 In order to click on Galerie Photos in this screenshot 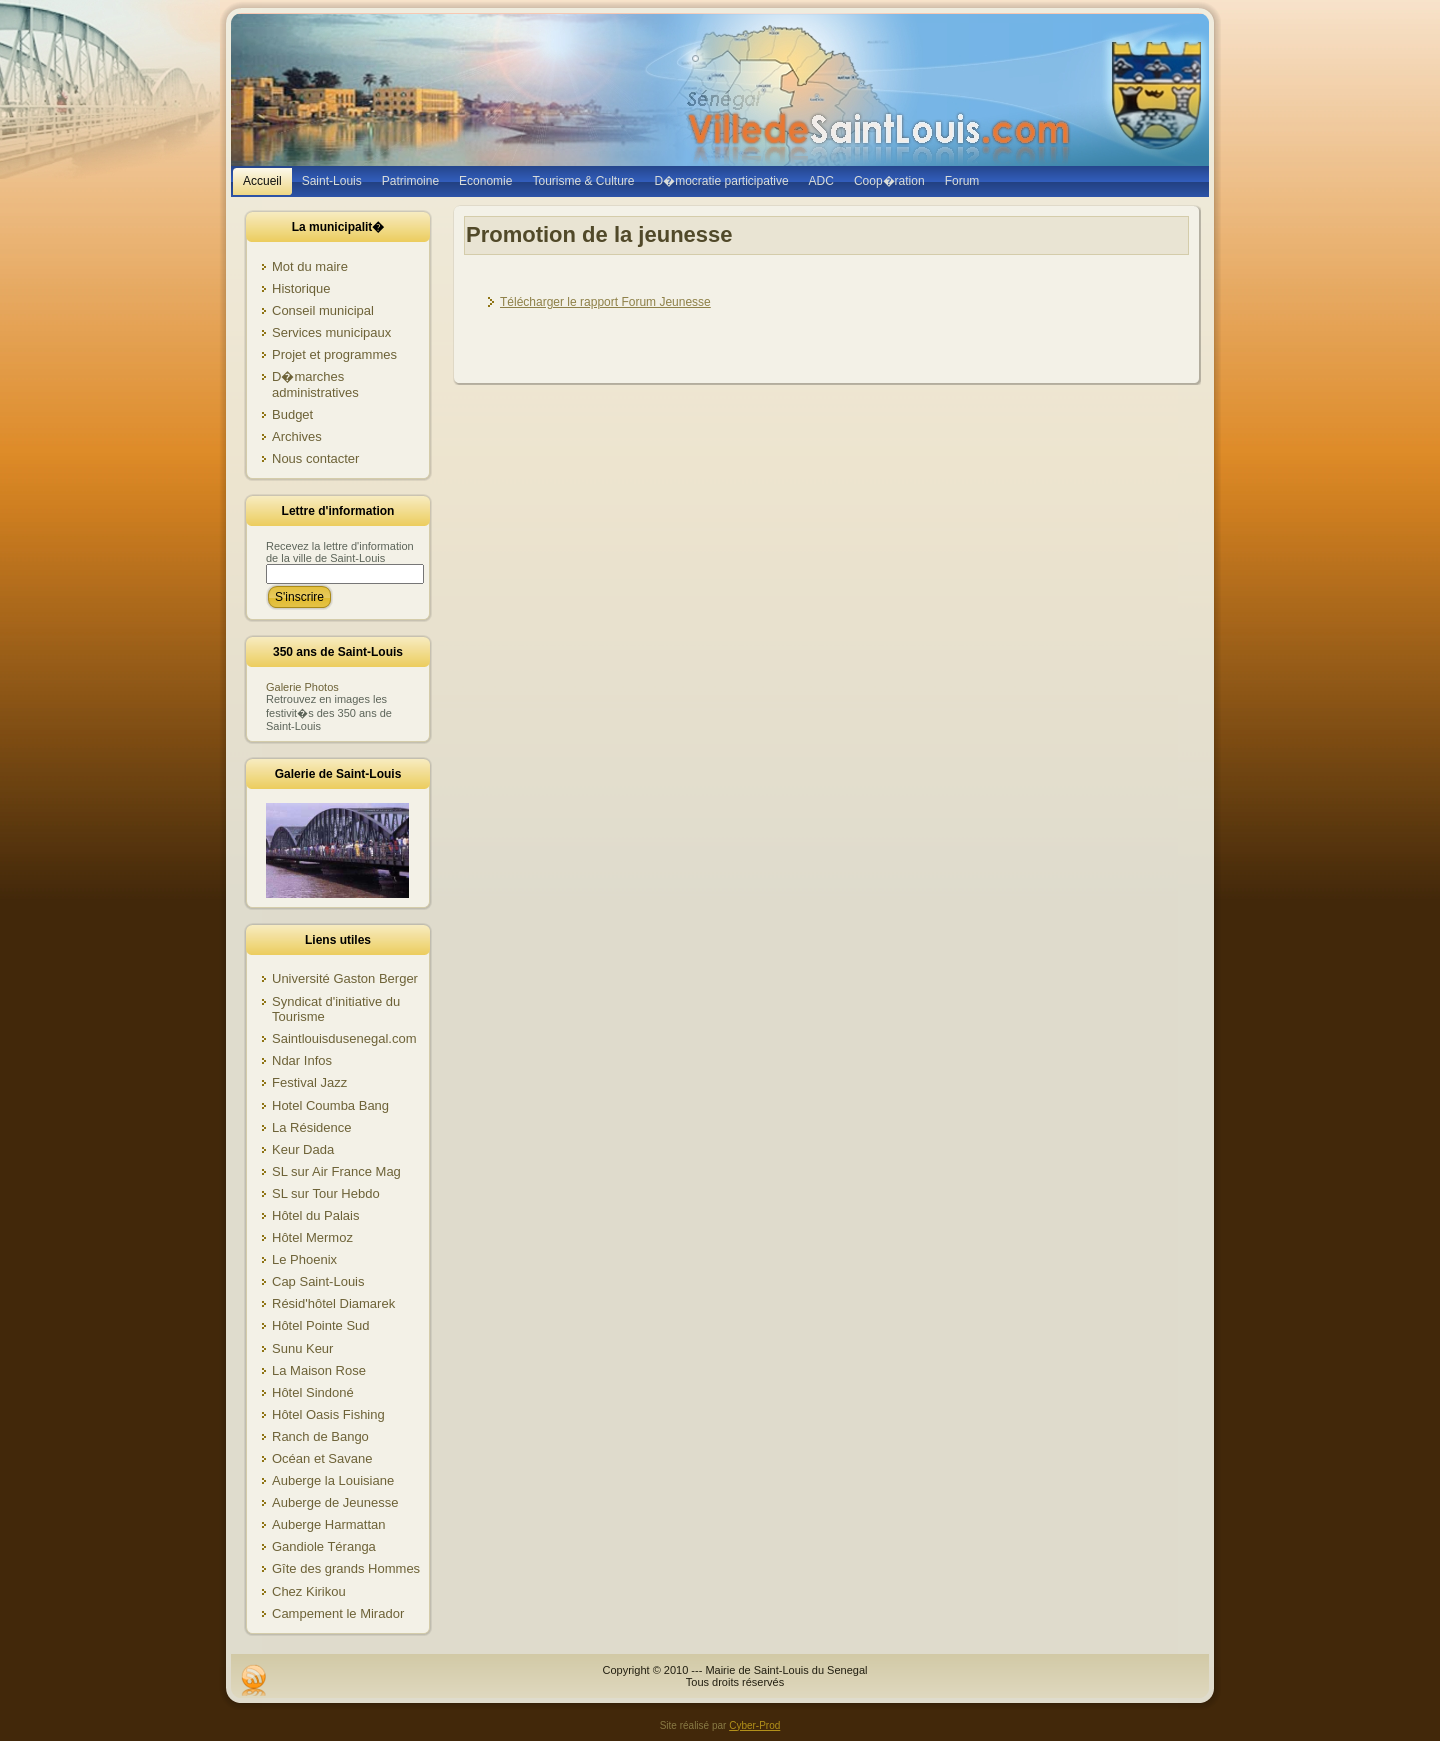, I will do `click(302, 687)`.